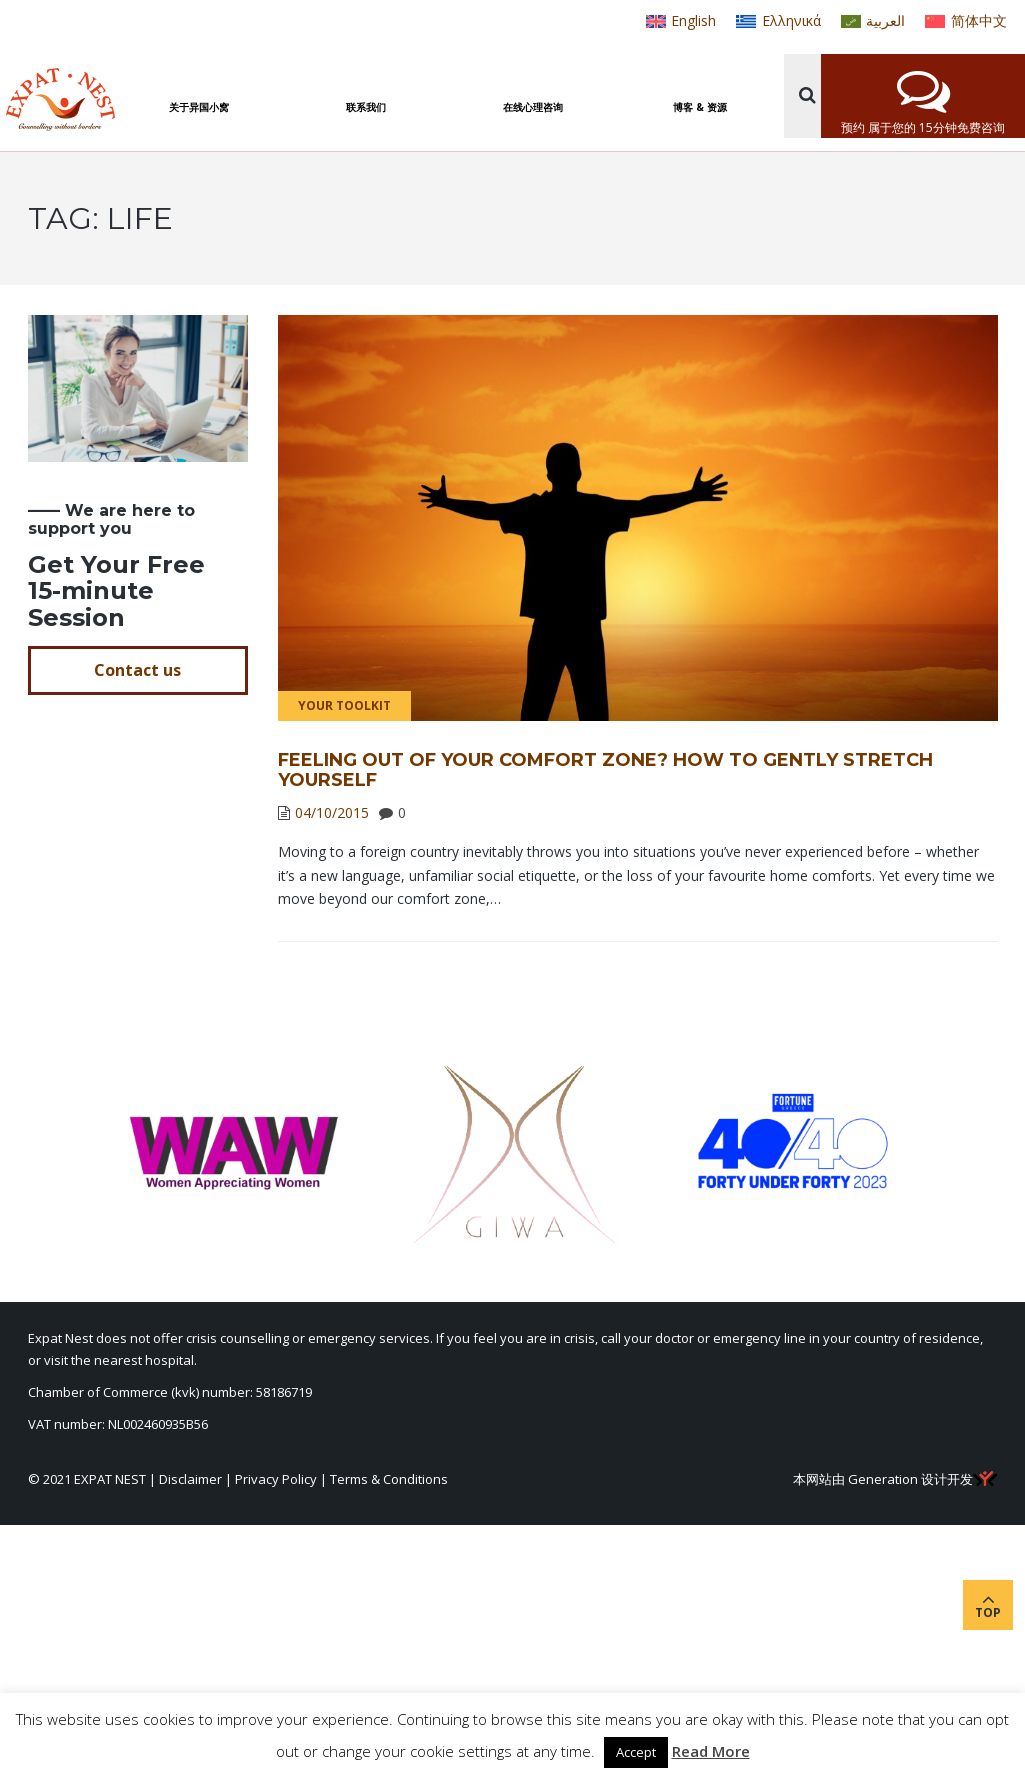  Describe the element at coordinates (276, 1479) in the screenshot. I see `Privacy Policy` at that location.